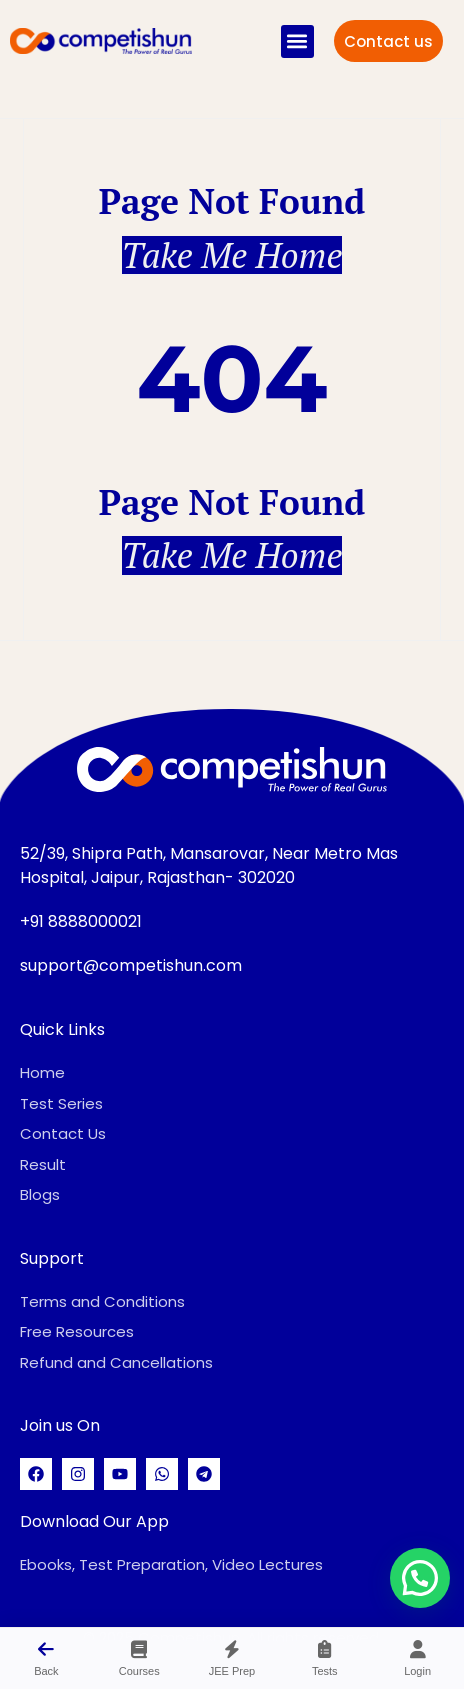 The height and width of the screenshot is (1689, 464). Describe the element at coordinates (81, 921) in the screenshot. I see `+91 8888000021` at that location.